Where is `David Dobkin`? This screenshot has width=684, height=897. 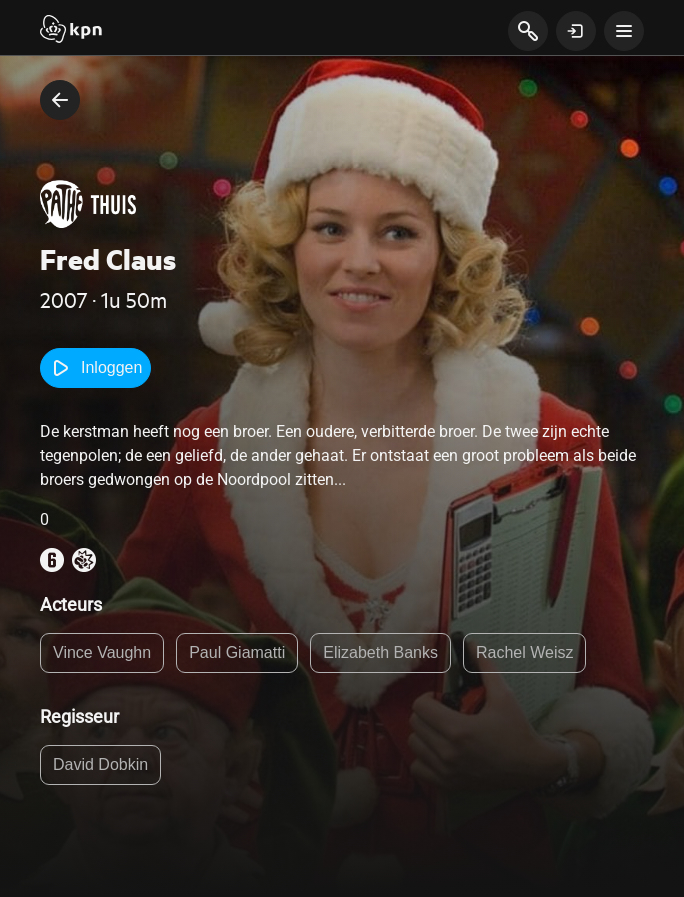
David Dobkin is located at coordinates (100, 764).